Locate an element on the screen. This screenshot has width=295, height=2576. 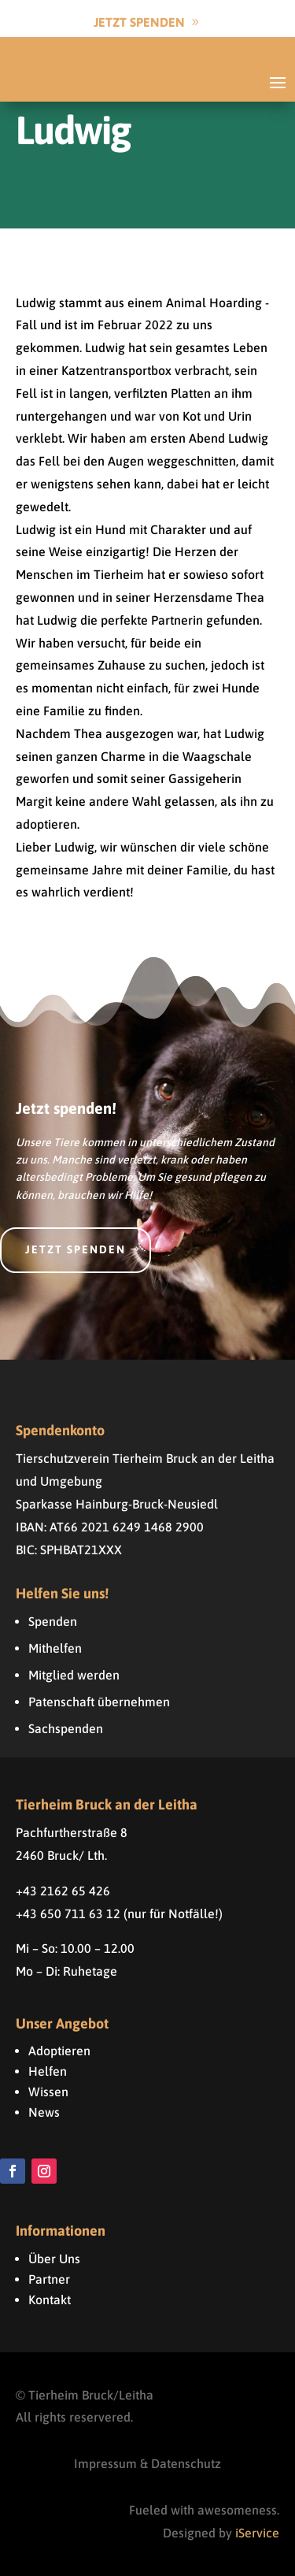
Mithelfen is located at coordinates (55, 1648).